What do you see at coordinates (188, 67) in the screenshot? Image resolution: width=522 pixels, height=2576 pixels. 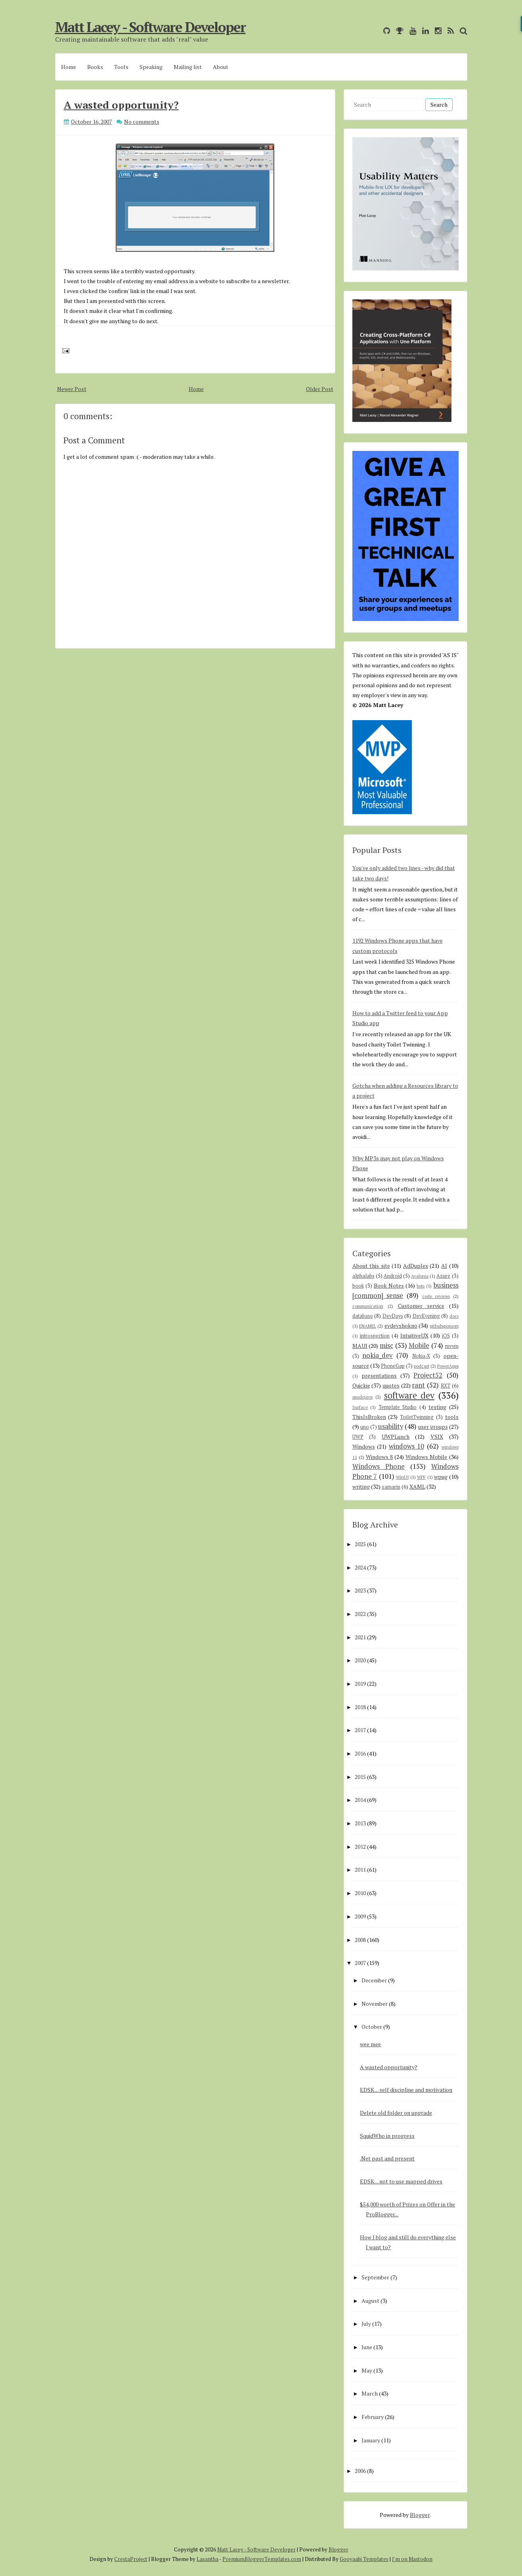 I see `Mailing list` at bounding box center [188, 67].